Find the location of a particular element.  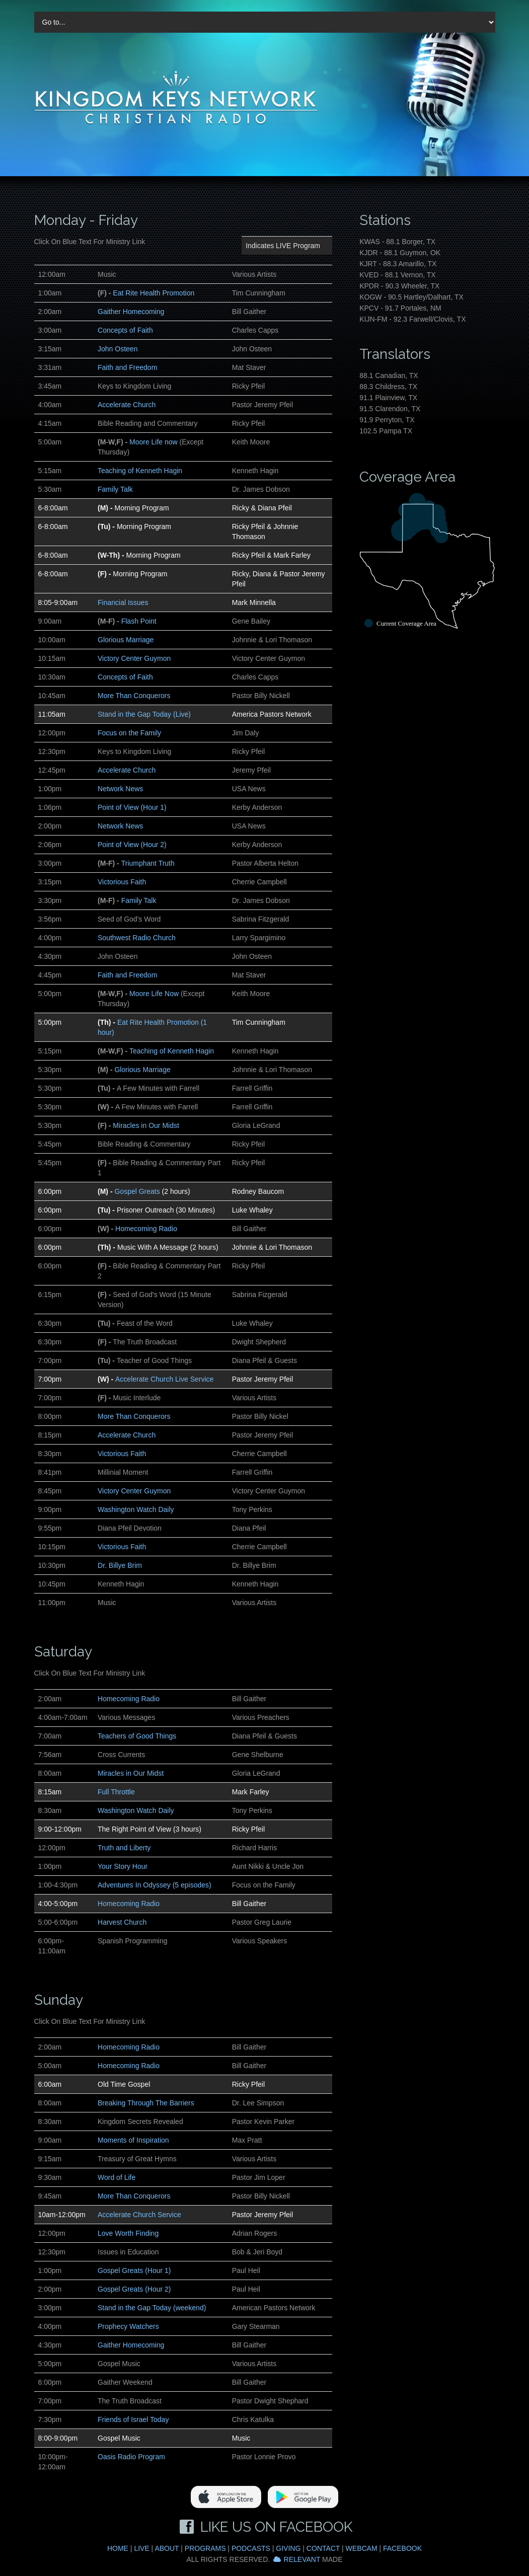

Oasis Radio Program is located at coordinates (131, 2457).